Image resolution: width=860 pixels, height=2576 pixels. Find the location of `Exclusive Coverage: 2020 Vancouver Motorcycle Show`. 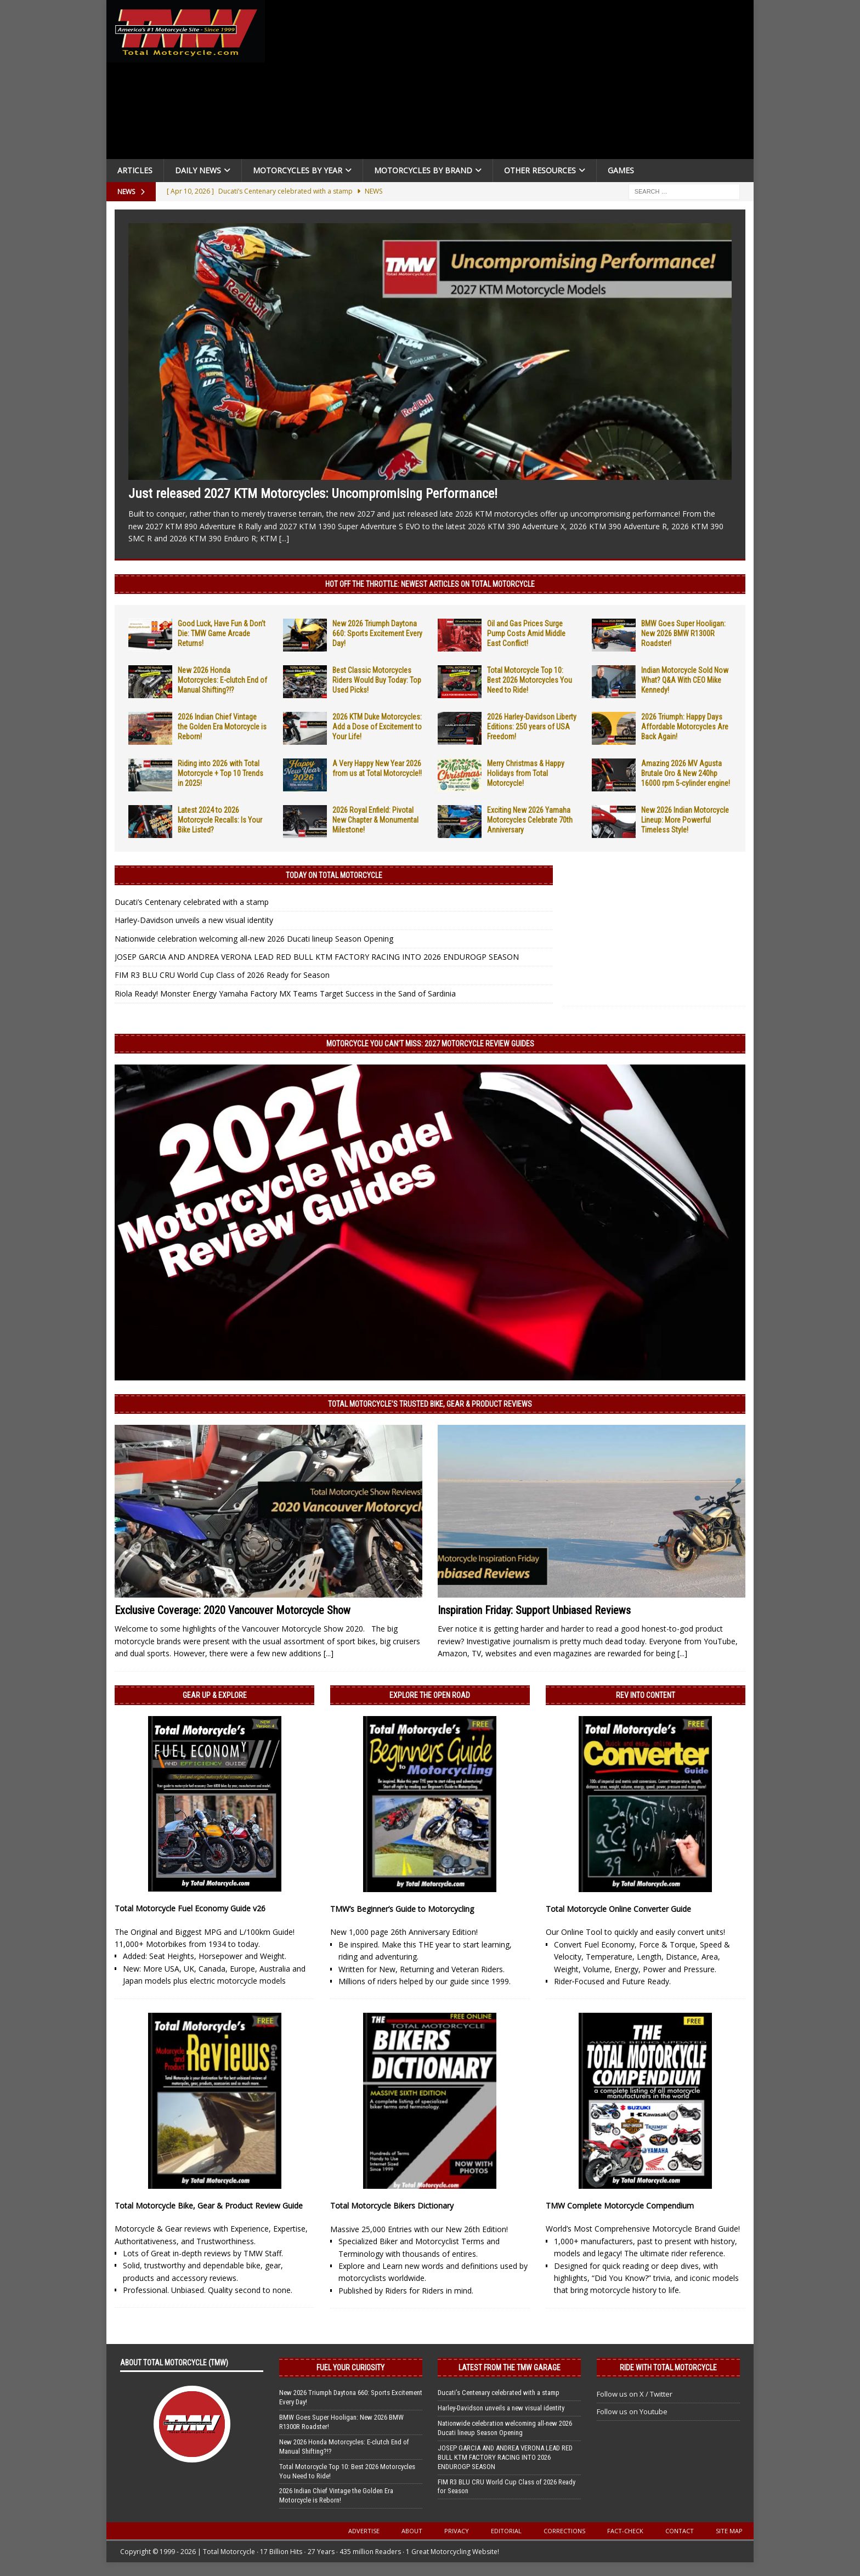

Exclusive Coverage: 2020 Vancouver Motorcycle Show is located at coordinates (232, 1610).